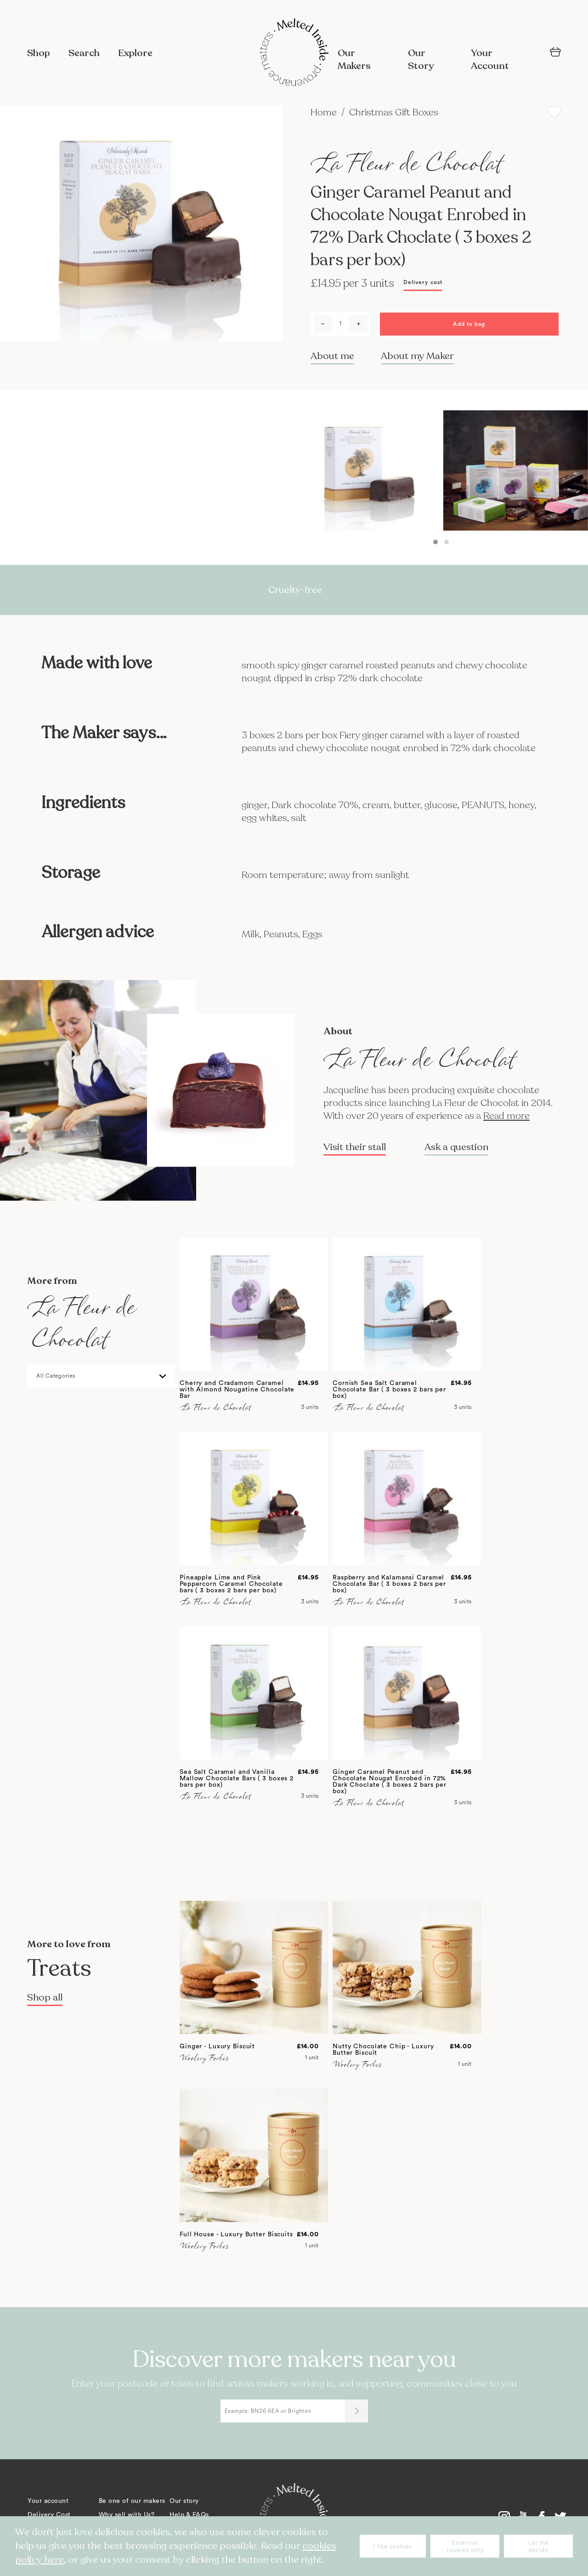  What do you see at coordinates (390, 1782) in the screenshot?
I see `Ginger Caramel Peanut and Chocolate Nougat Enrobed in 72% Dark Choclate ( 3 boxes 2 bars per box)` at bounding box center [390, 1782].